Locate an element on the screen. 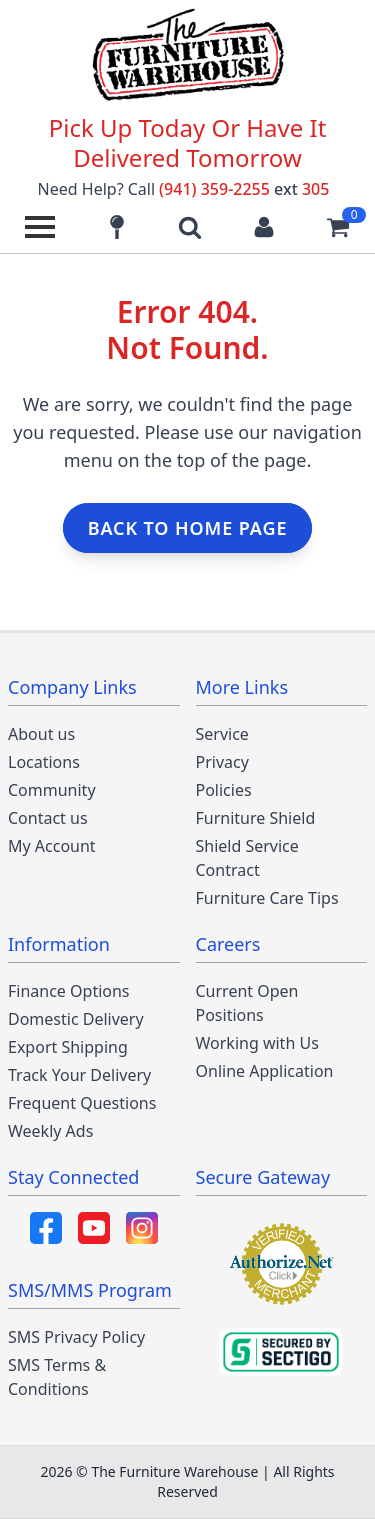 The image size is (375, 1519). Export Shipping is located at coordinates (68, 1047).